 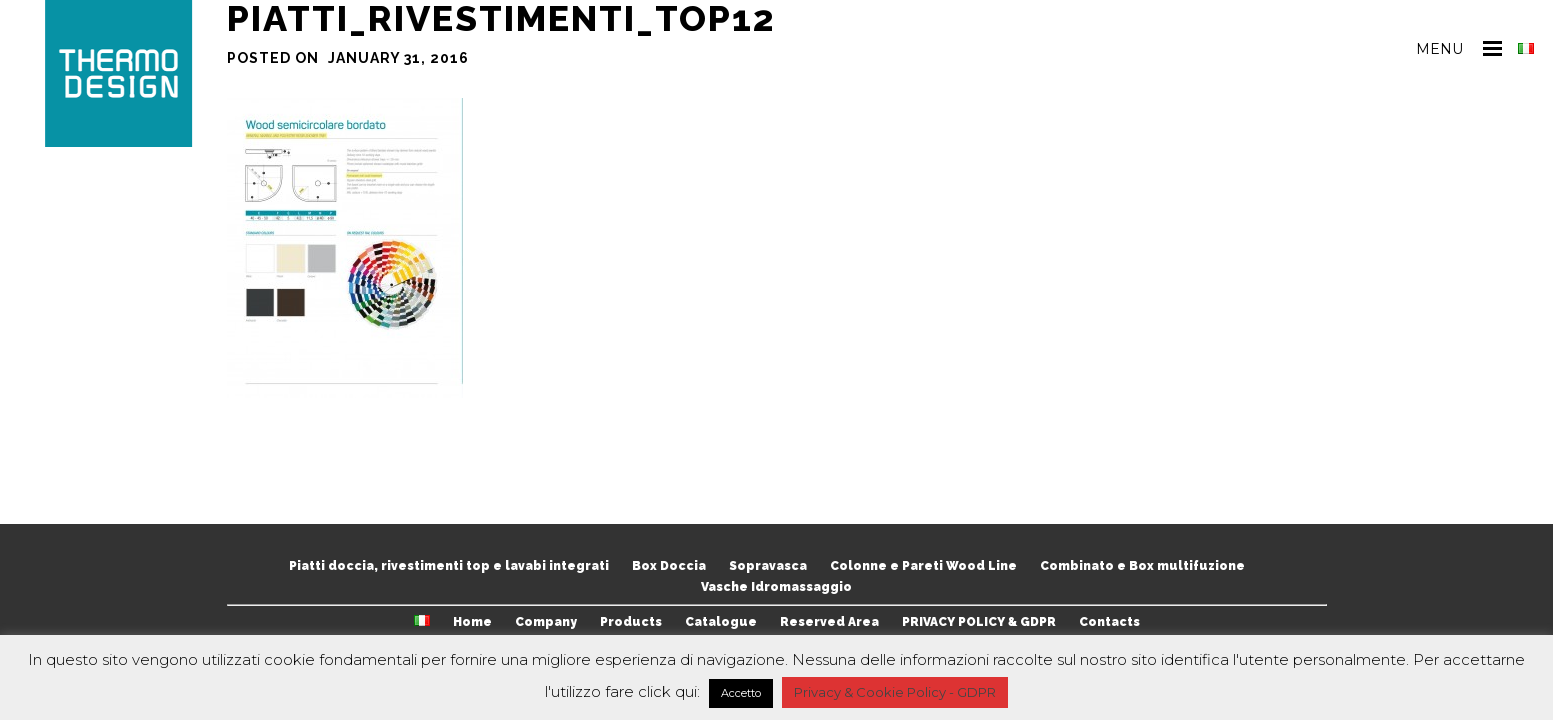 I want to click on Catalogue, so click(x=721, y=622).